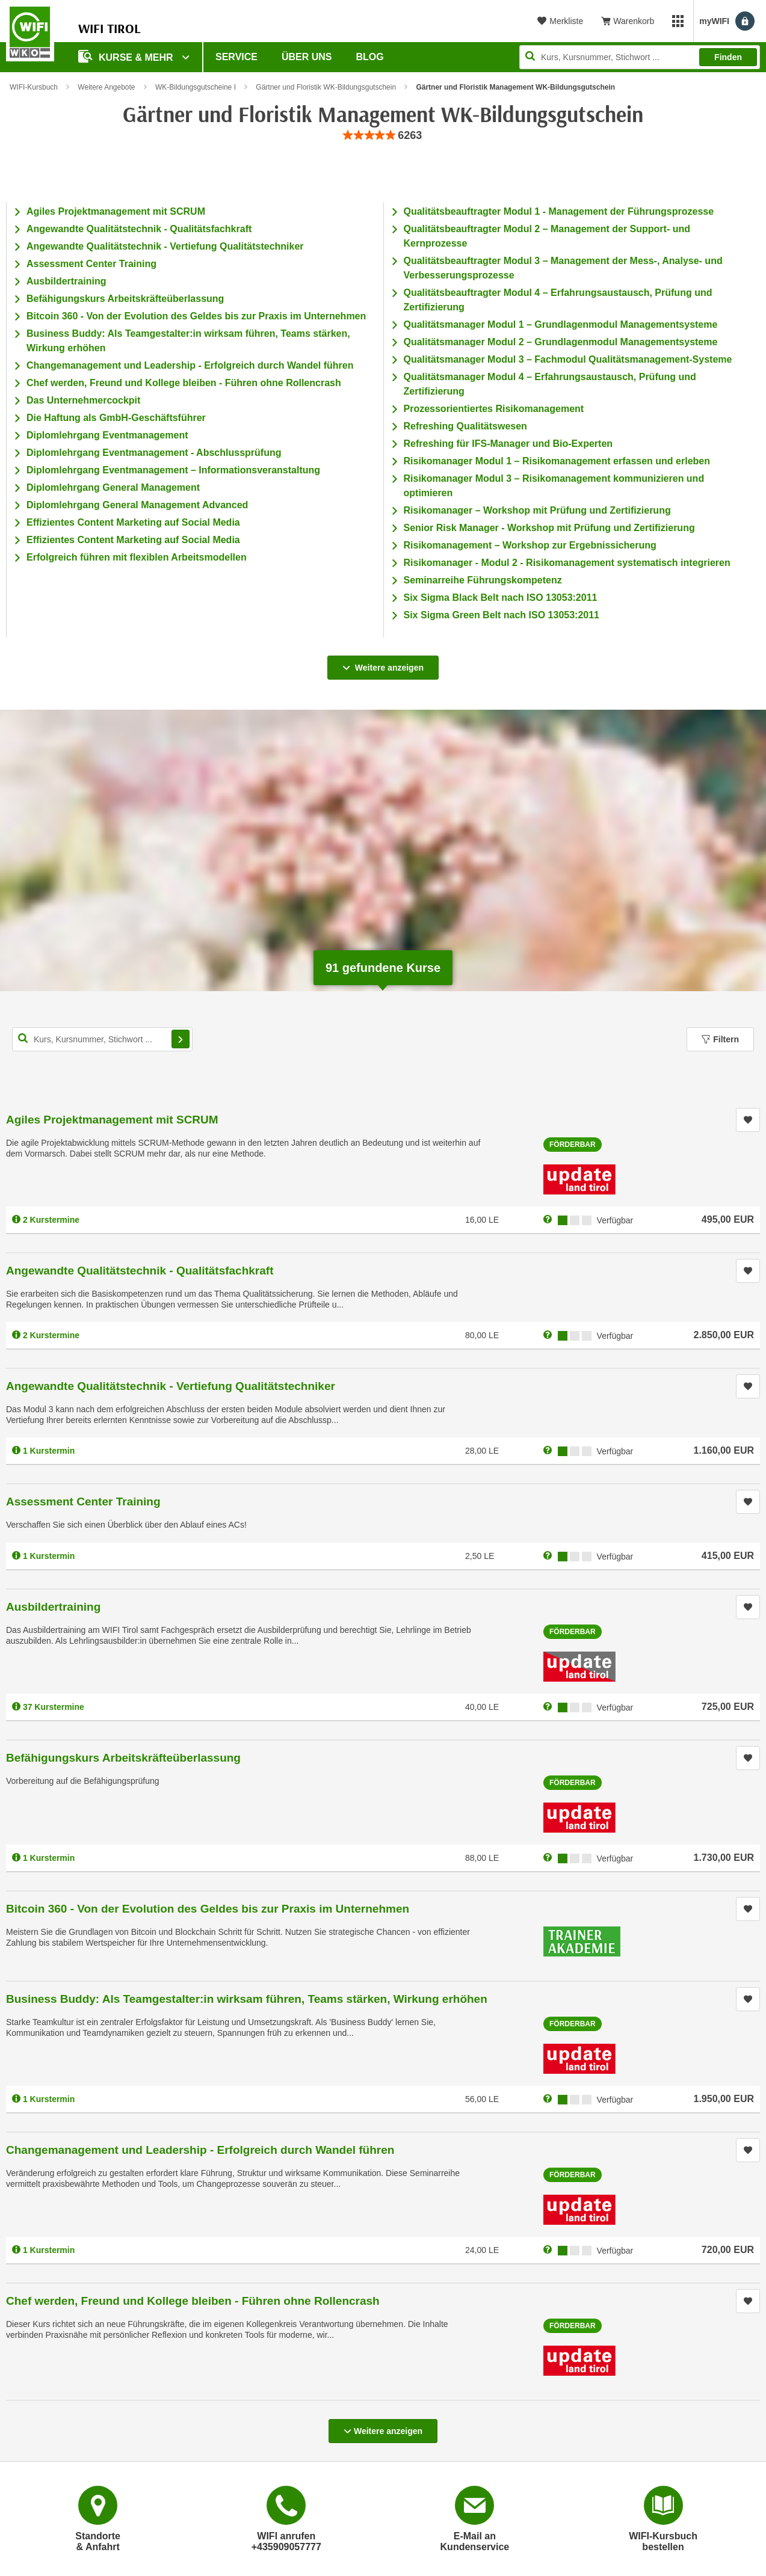  I want to click on [Seite durchsuchen], so click(639, 57).